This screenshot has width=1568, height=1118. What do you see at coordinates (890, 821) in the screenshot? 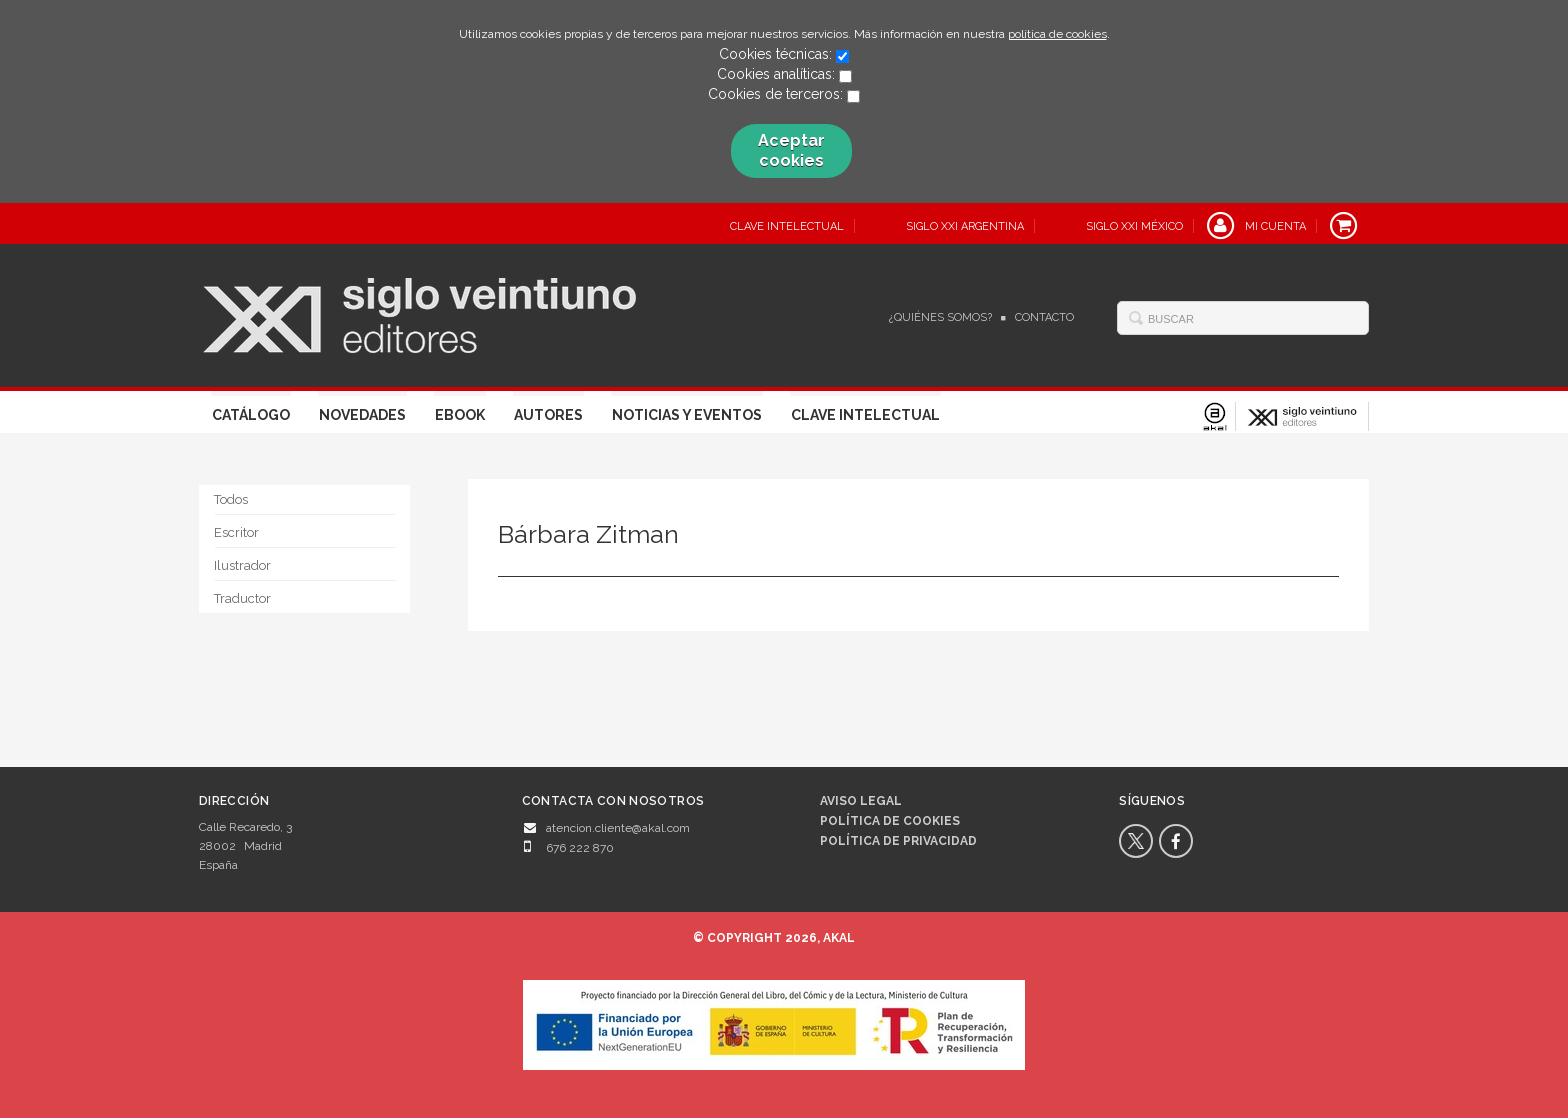
I see `Política de cookies` at bounding box center [890, 821].